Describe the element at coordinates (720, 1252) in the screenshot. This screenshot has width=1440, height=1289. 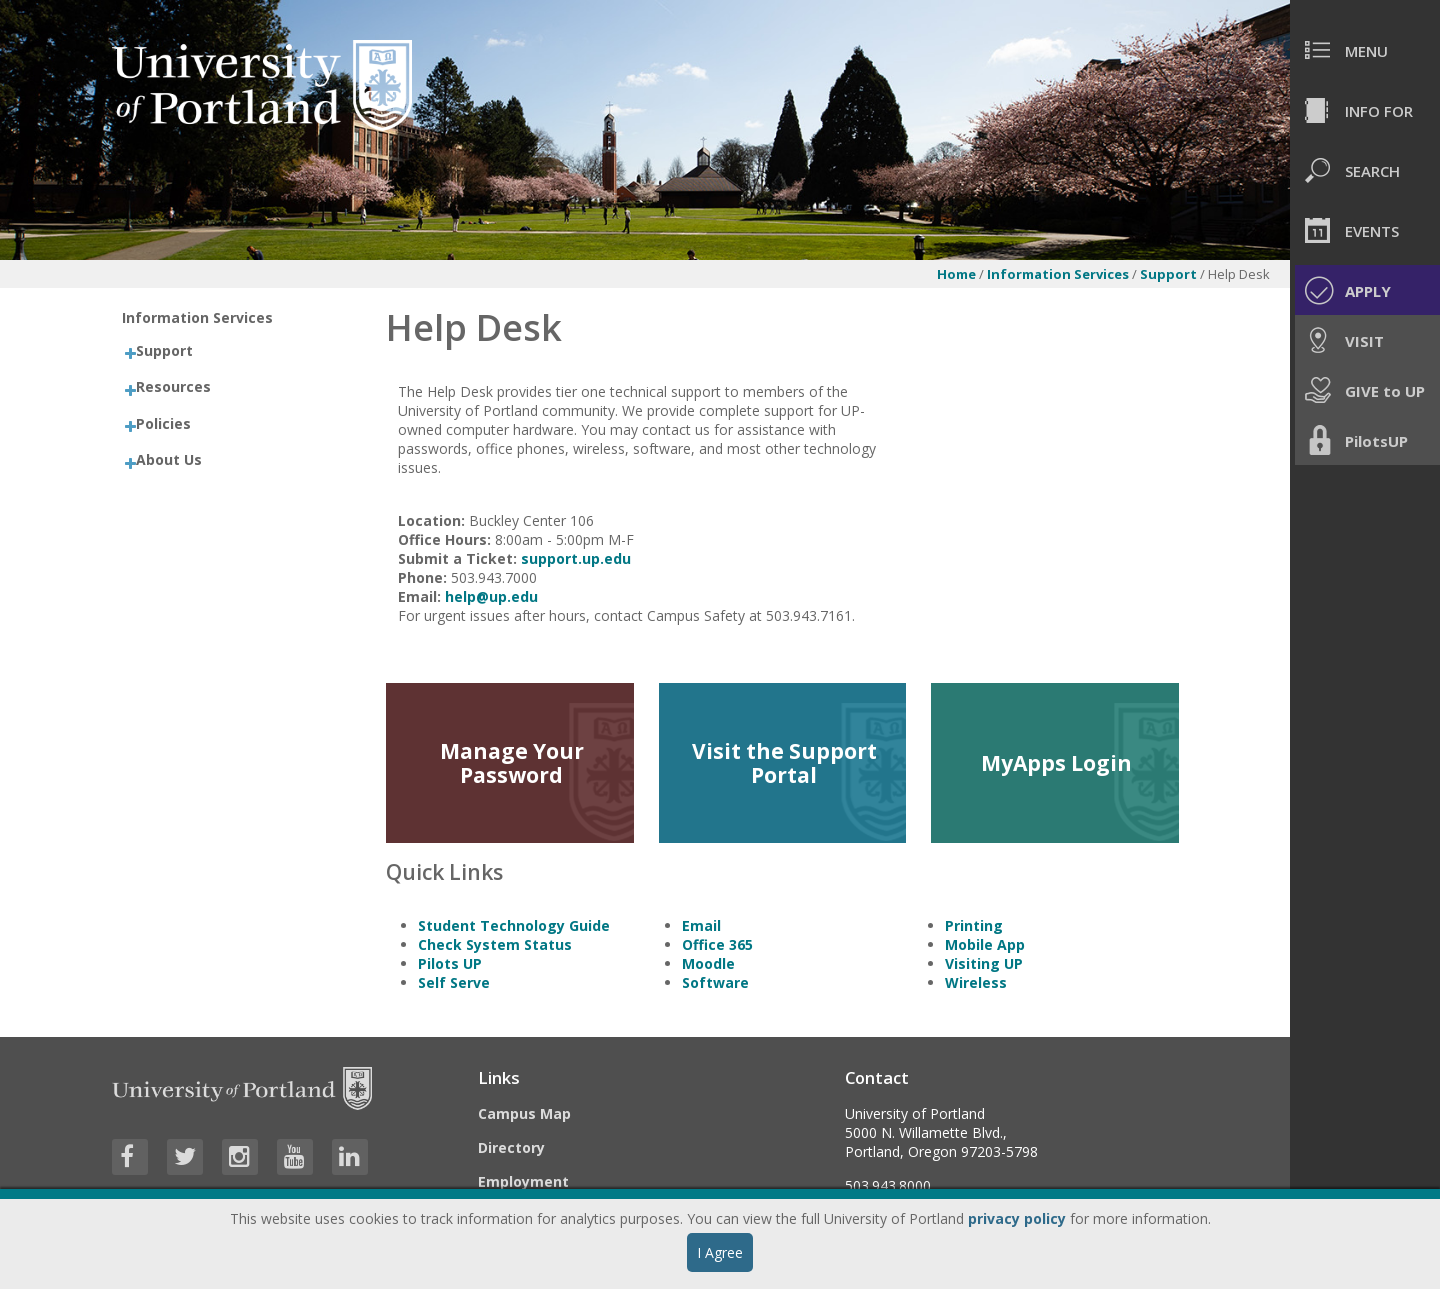
I see `I Agree` at that location.